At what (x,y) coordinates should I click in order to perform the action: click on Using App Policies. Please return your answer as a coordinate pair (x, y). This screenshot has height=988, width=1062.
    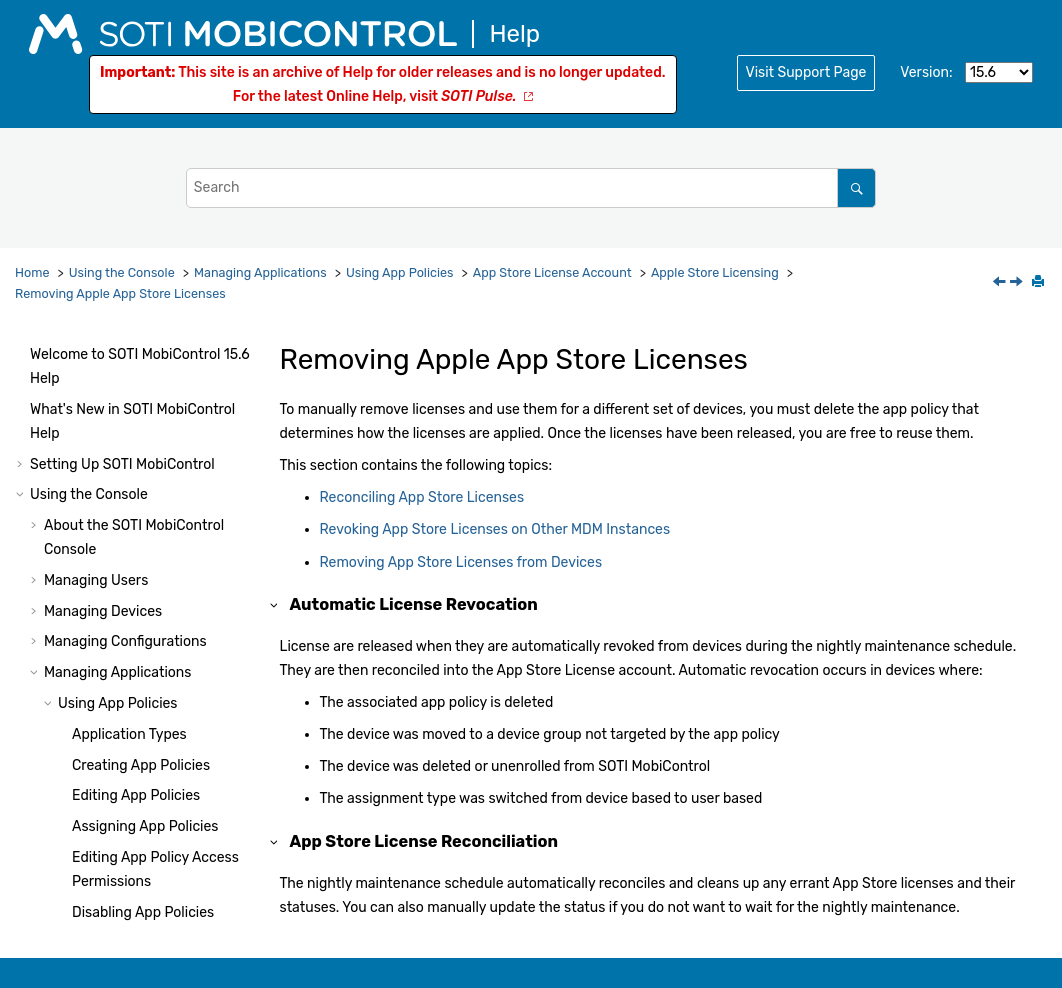
    Looking at the image, I should click on (400, 272).